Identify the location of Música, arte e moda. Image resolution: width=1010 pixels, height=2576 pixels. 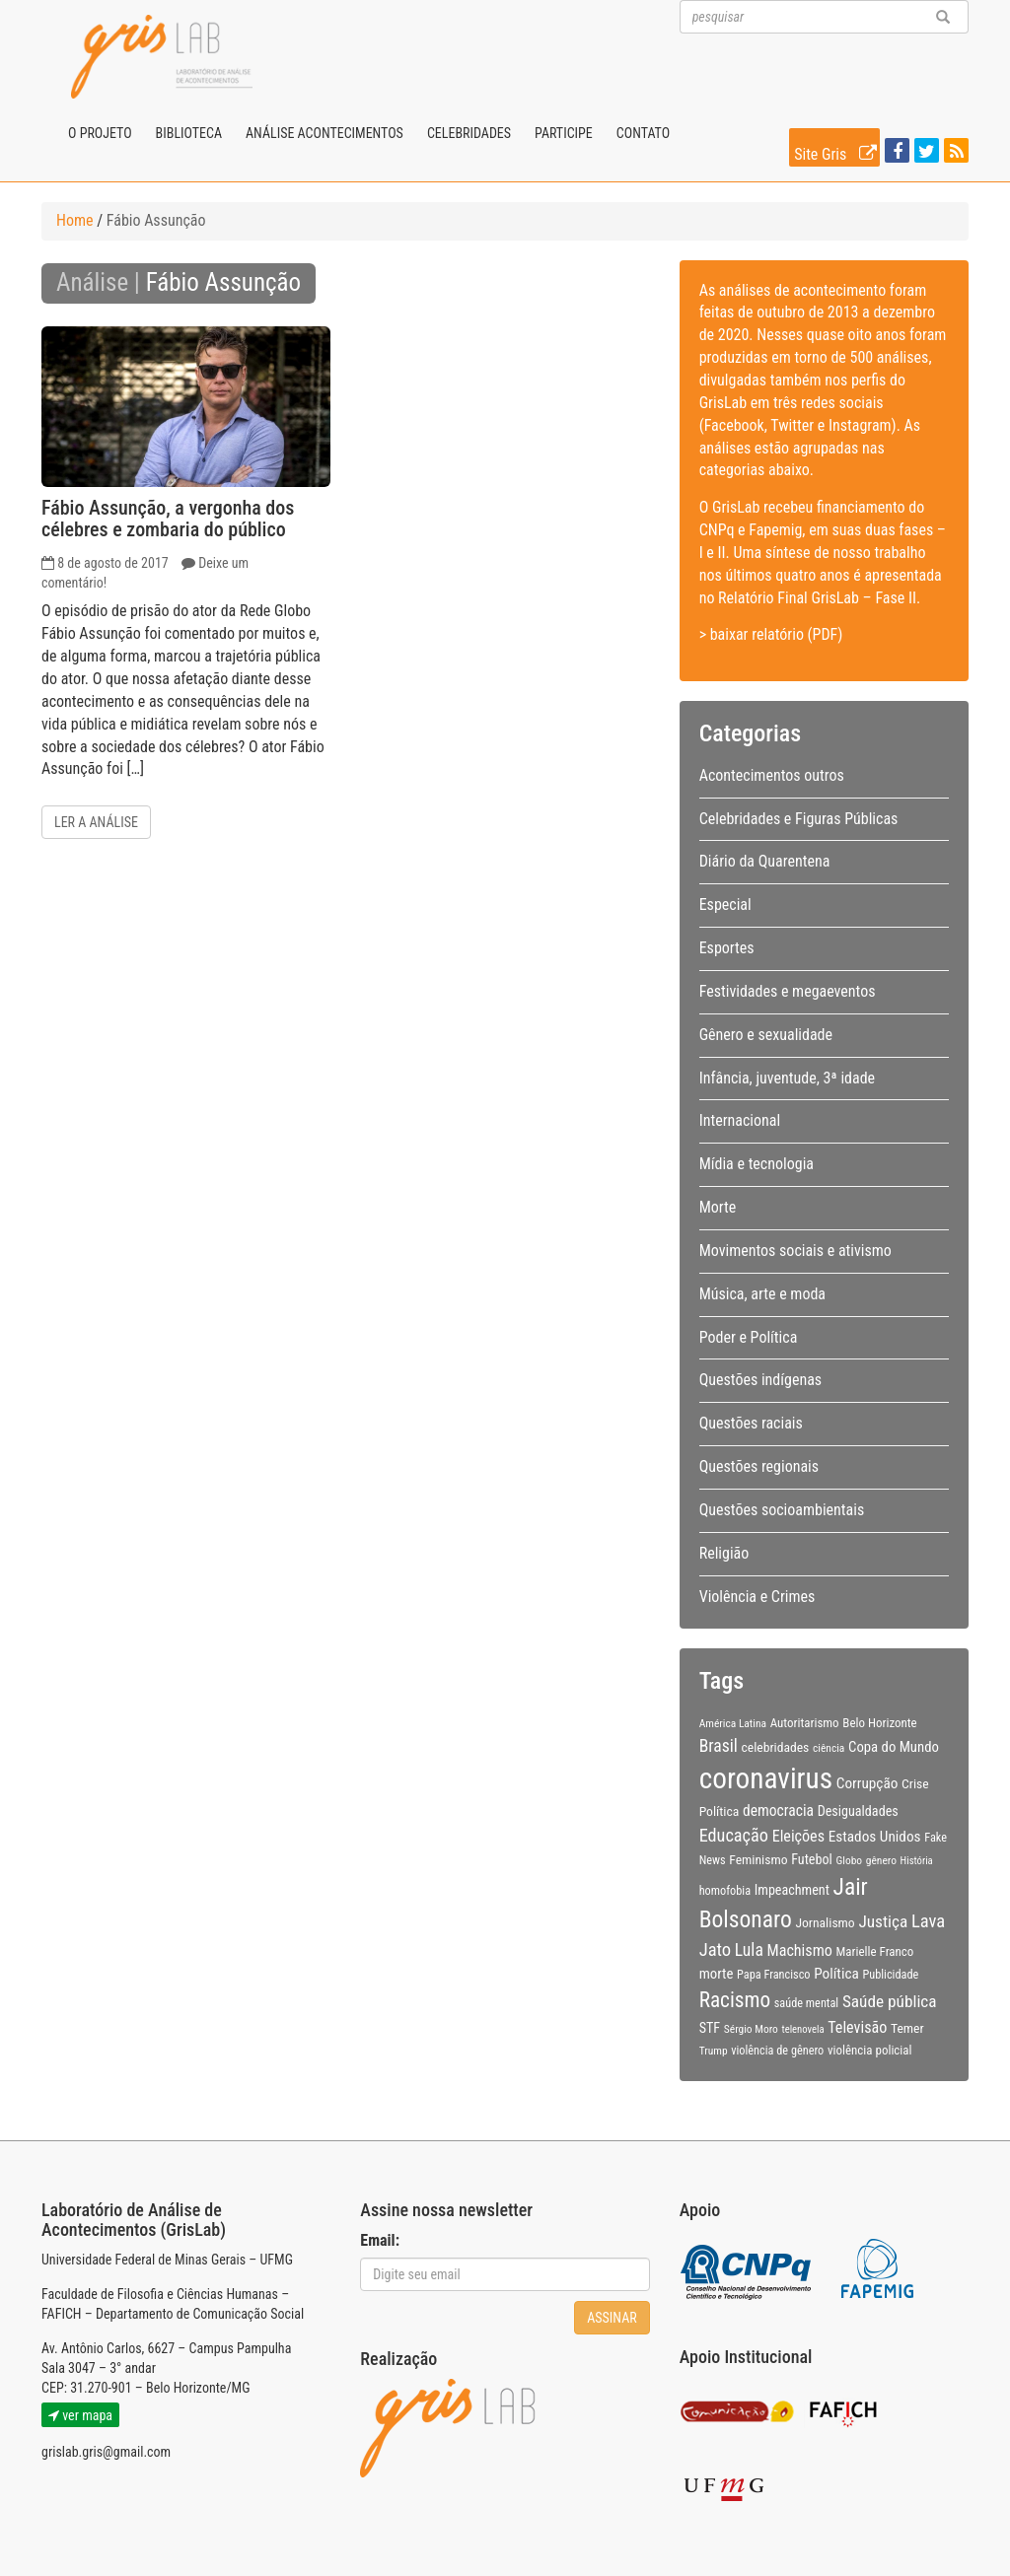
(762, 1294).